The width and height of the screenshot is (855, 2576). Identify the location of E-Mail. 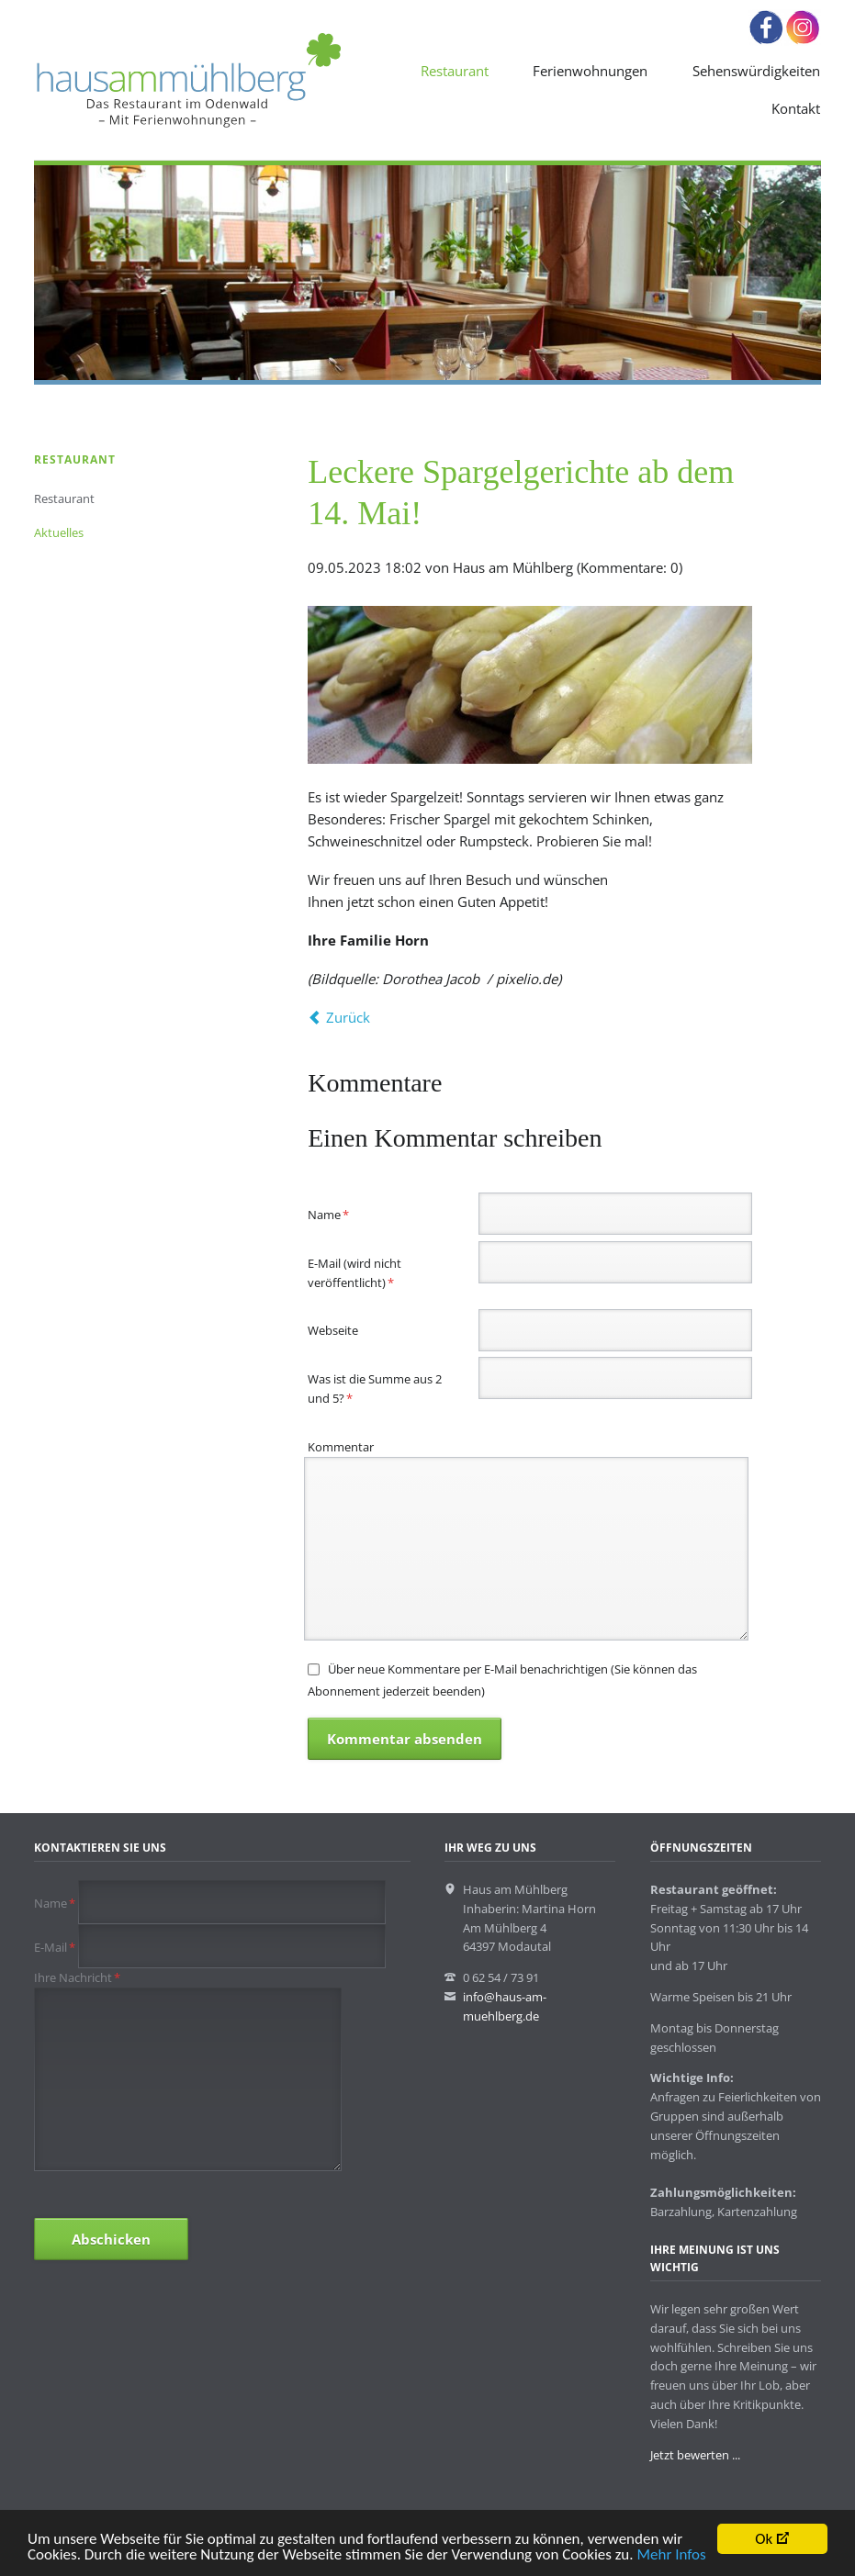
(56, 1947).